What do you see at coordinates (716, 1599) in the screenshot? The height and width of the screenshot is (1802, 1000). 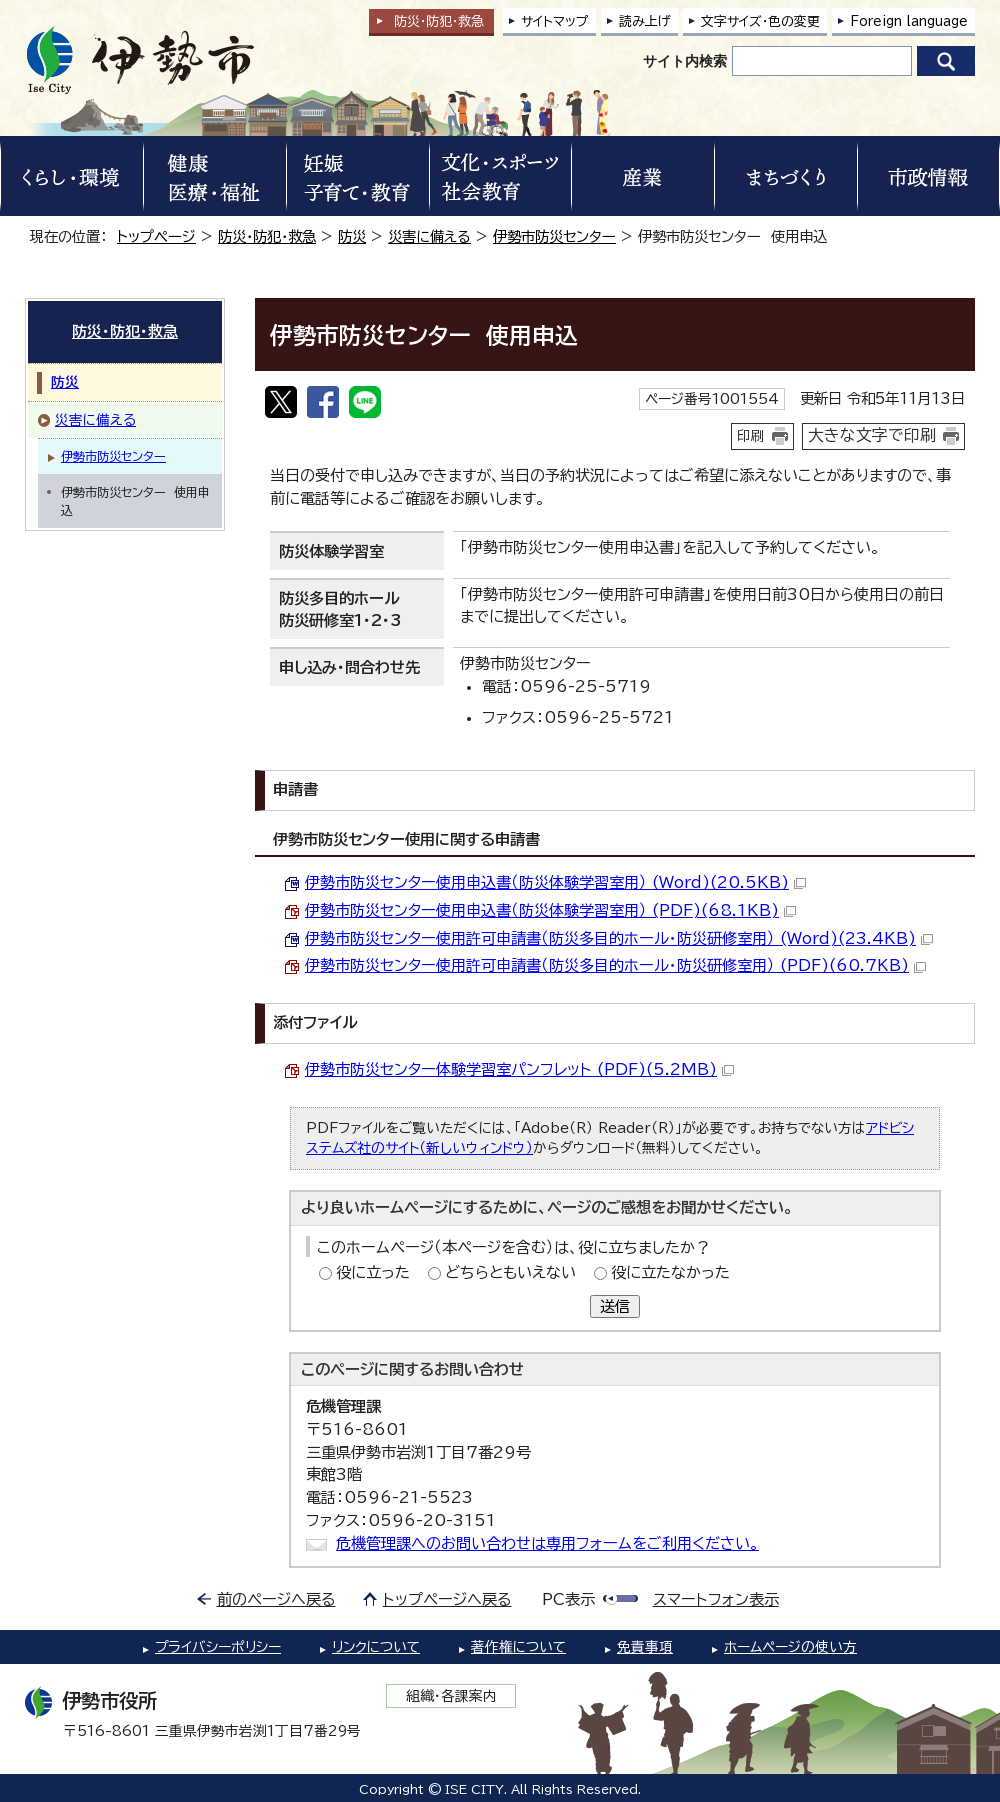 I see `スマートフォン表示` at bounding box center [716, 1599].